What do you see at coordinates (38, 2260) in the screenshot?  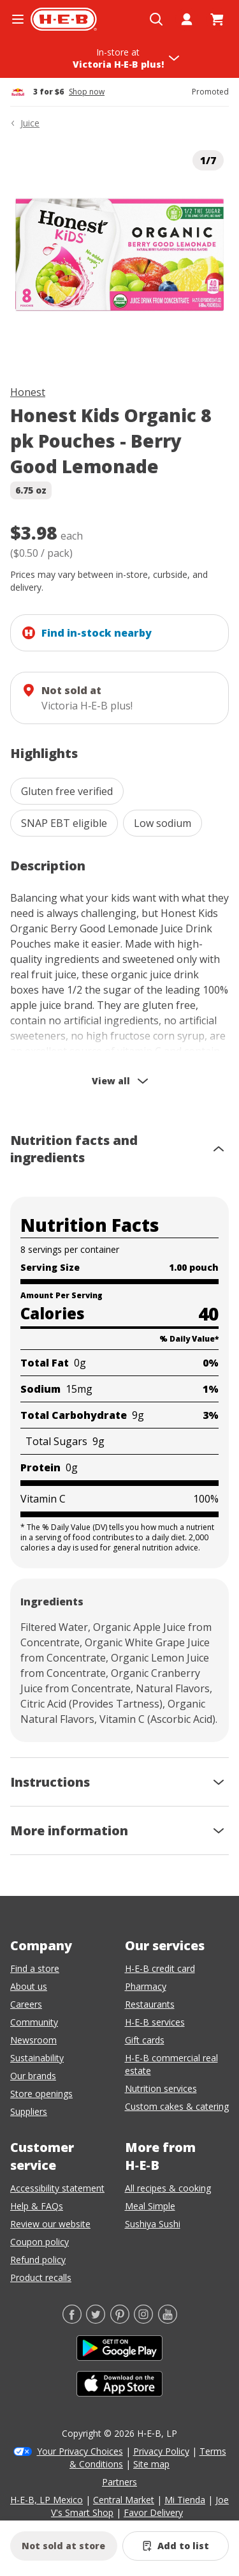 I see `Refund policy` at bounding box center [38, 2260].